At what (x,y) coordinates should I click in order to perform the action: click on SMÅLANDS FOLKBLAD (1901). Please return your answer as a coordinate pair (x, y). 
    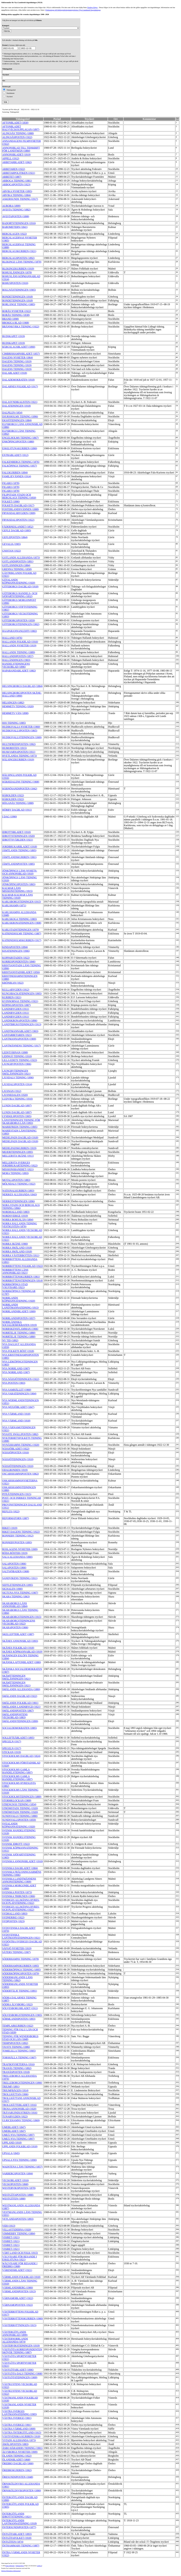
    Looking at the image, I should click on (20, 1702).